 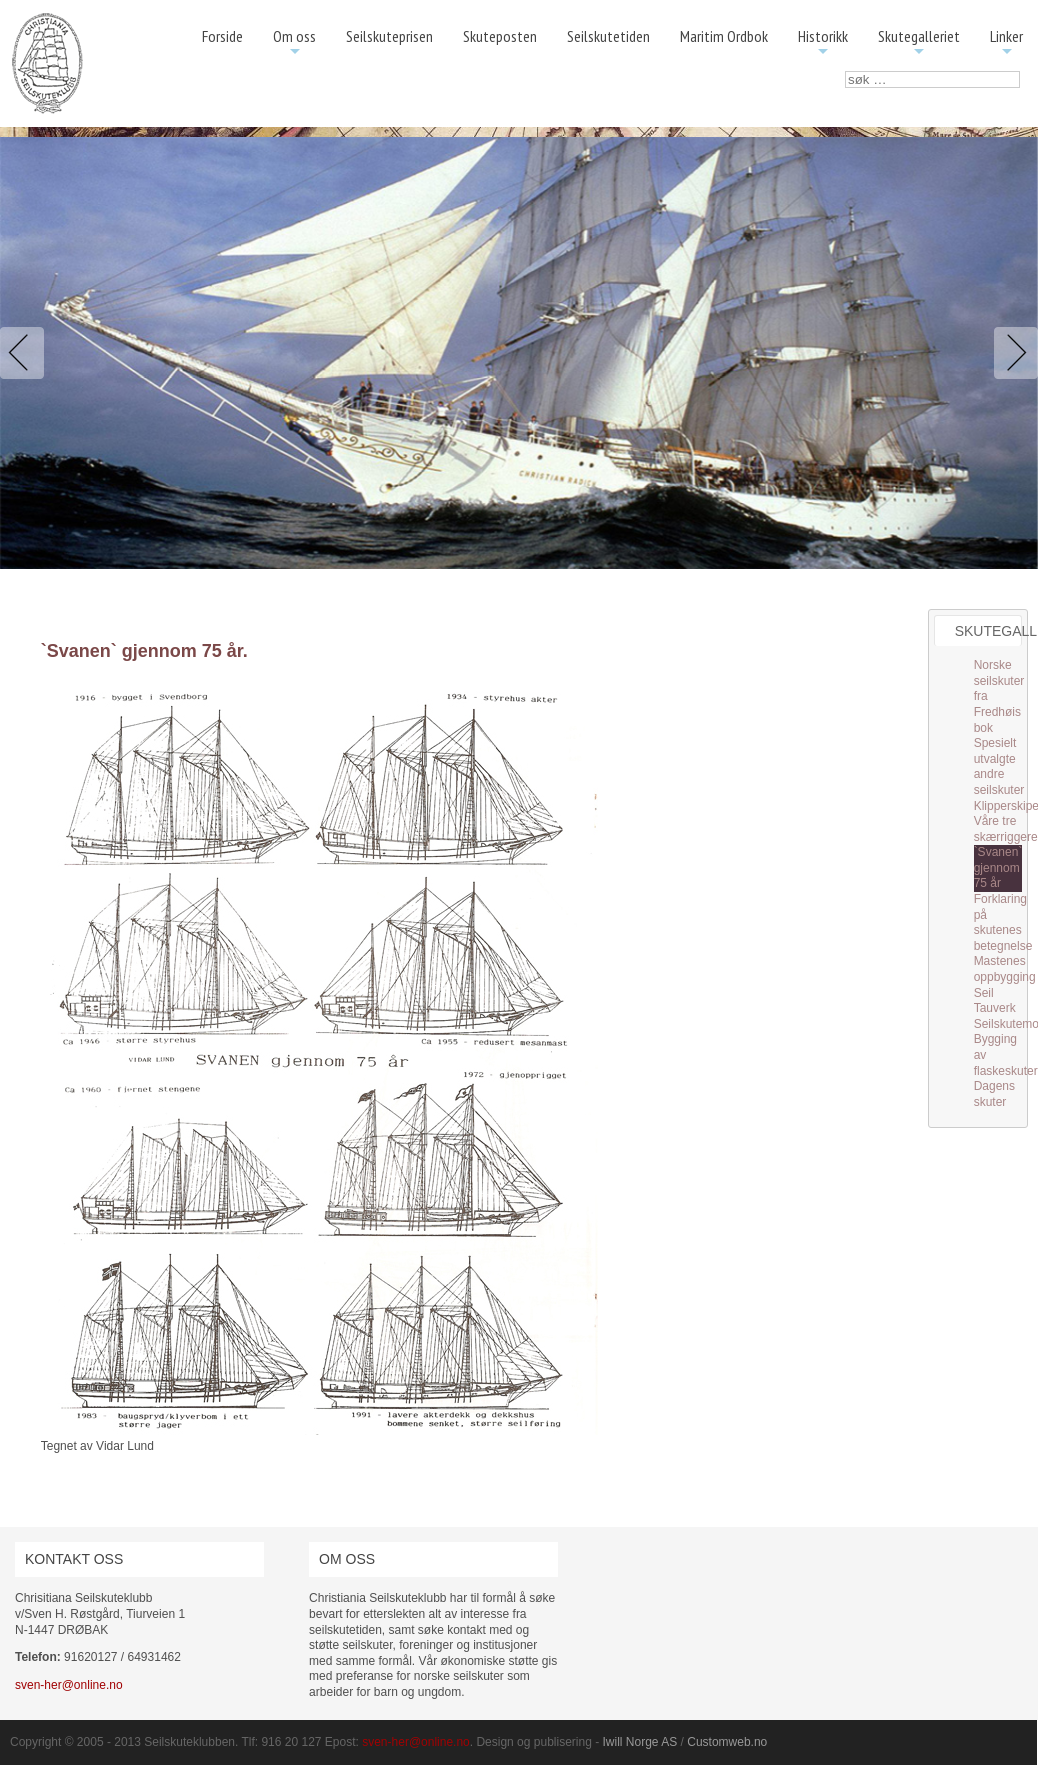 What do you see at coordinates (1006, 43) in the screenshot?
I see `Linker` at bounding box center [1006, 43].